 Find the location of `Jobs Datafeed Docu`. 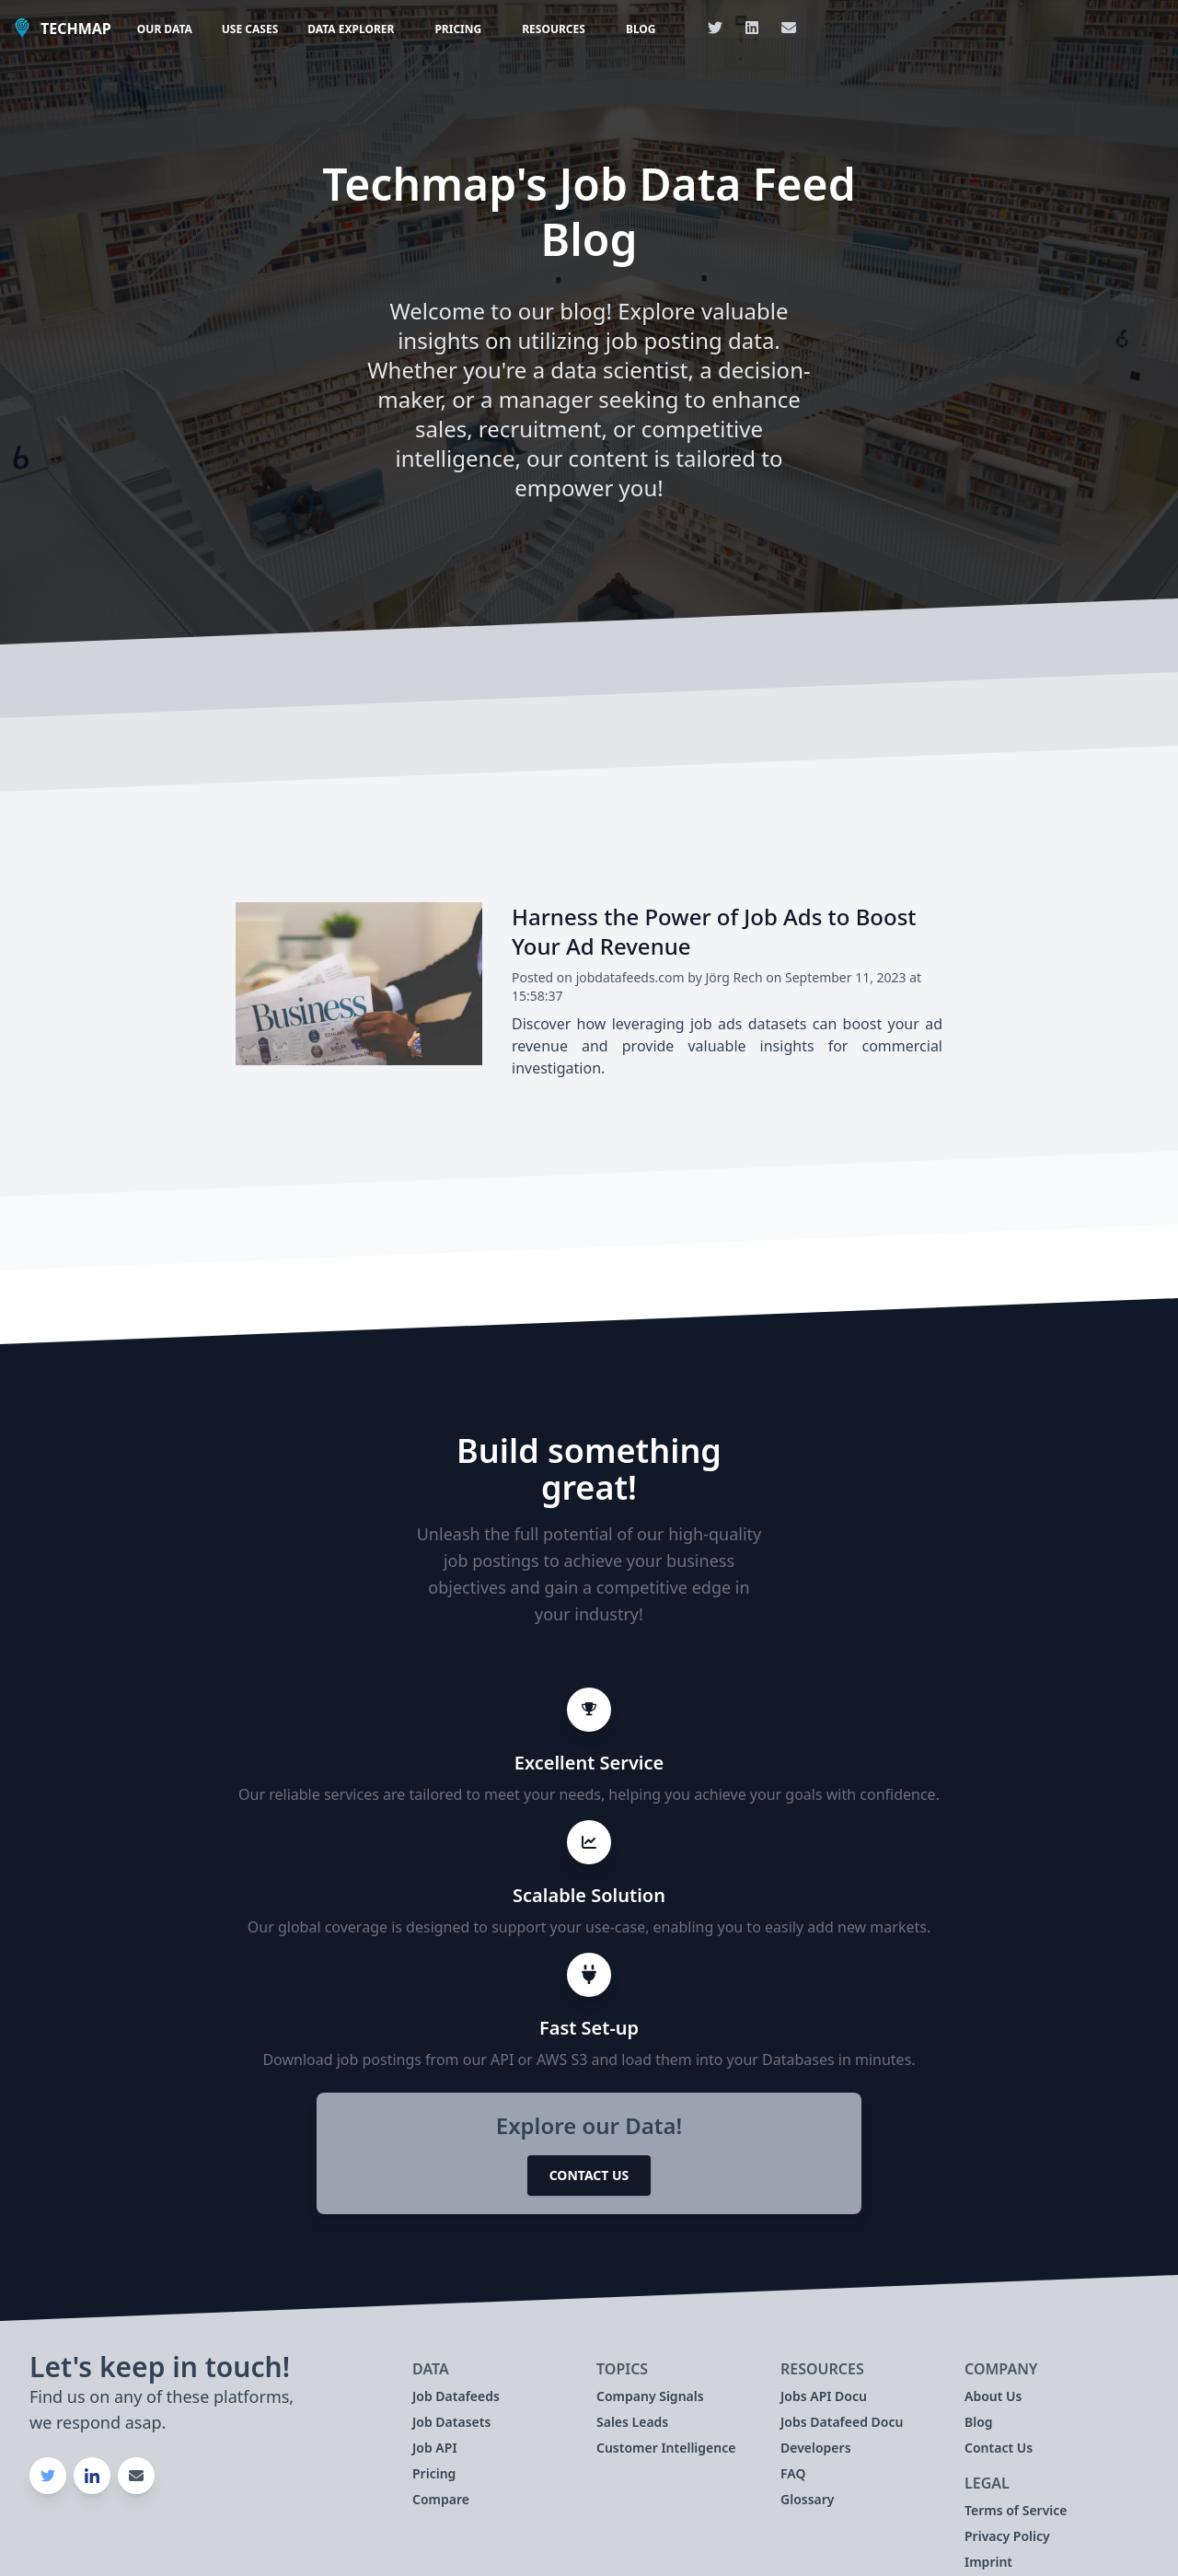

Jobs Datafeed Docu is located at coordinates (841, 2422).